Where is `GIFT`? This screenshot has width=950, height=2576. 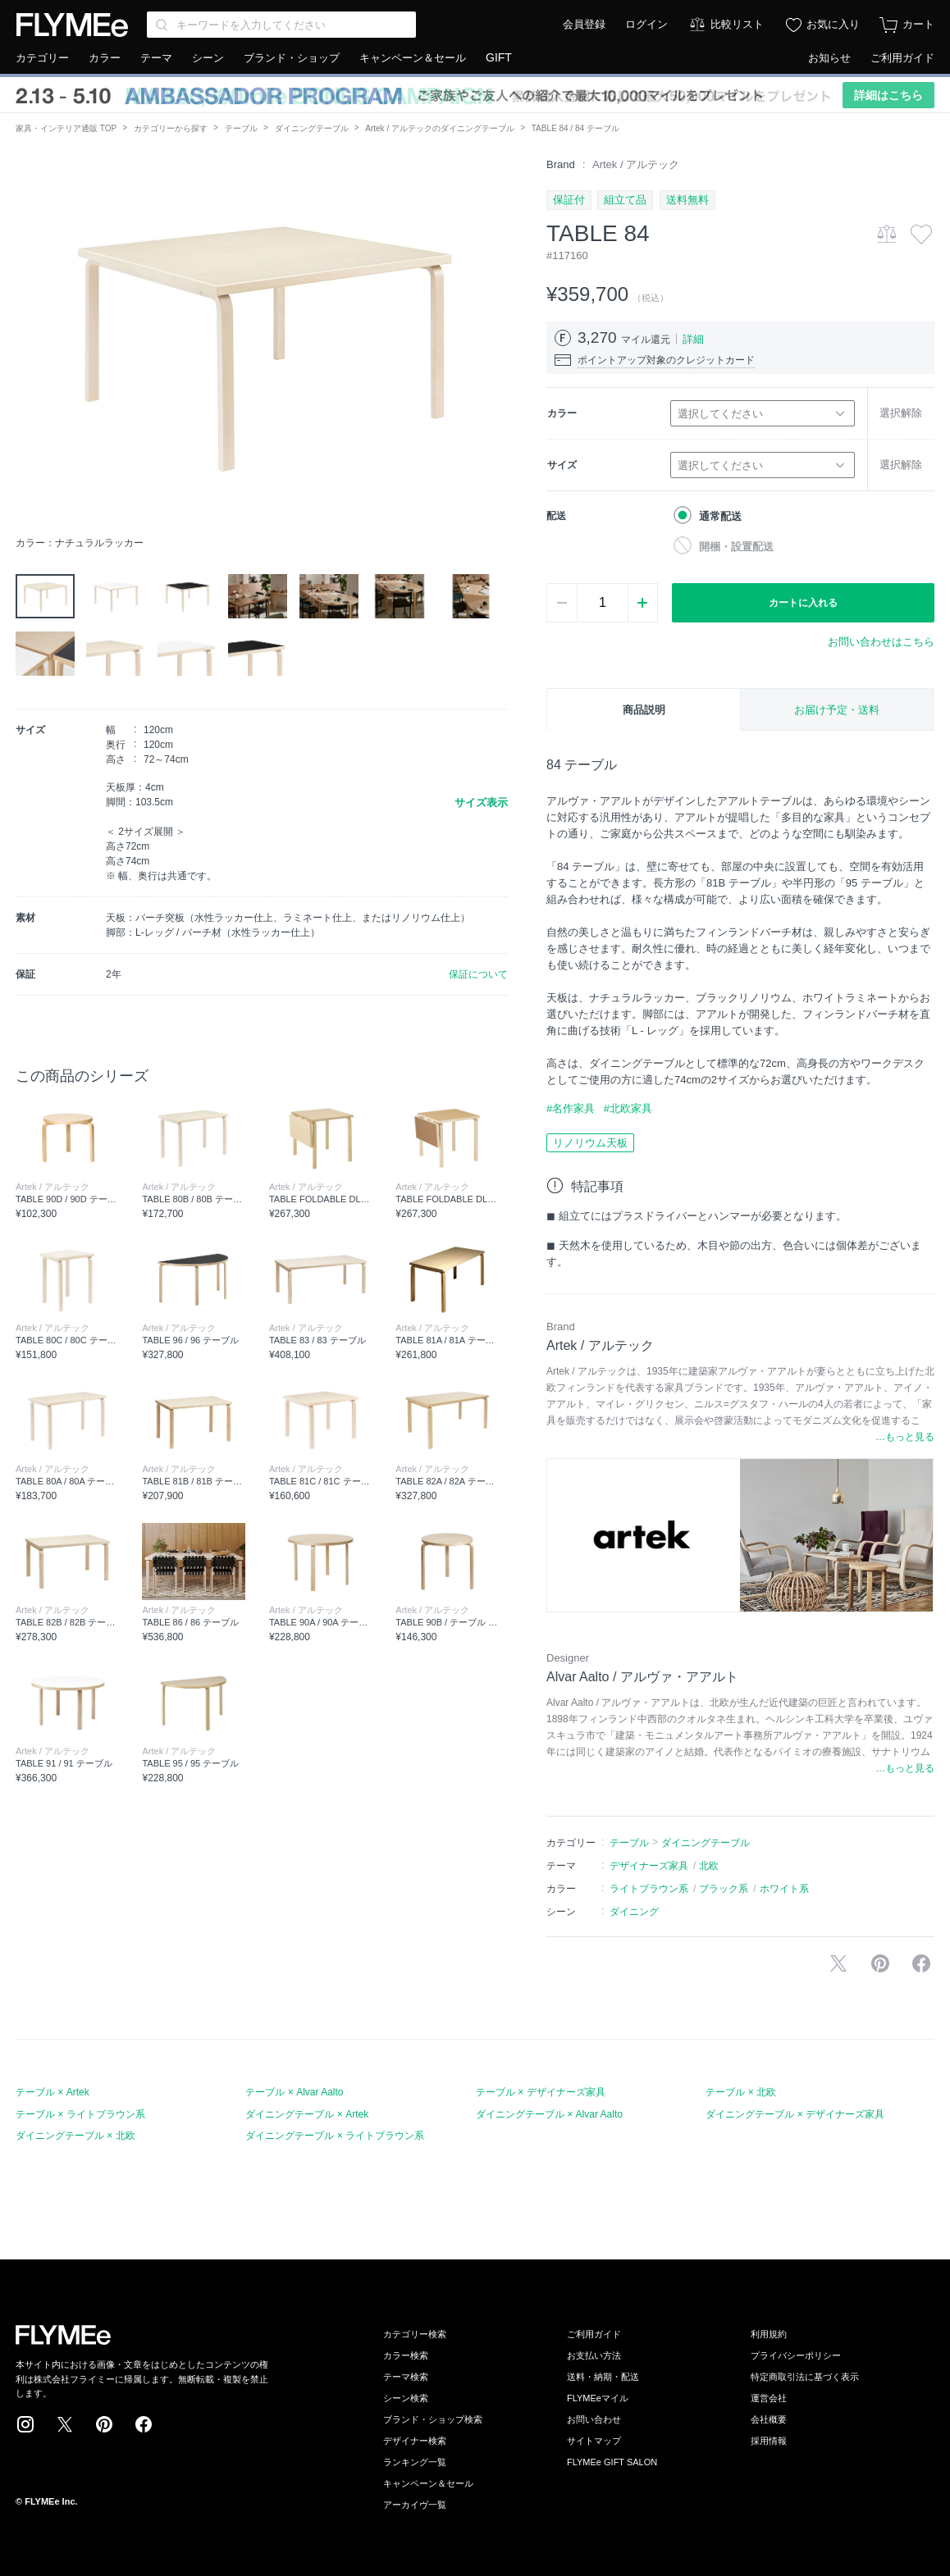
GIFT is located at coordinates (499, 57).